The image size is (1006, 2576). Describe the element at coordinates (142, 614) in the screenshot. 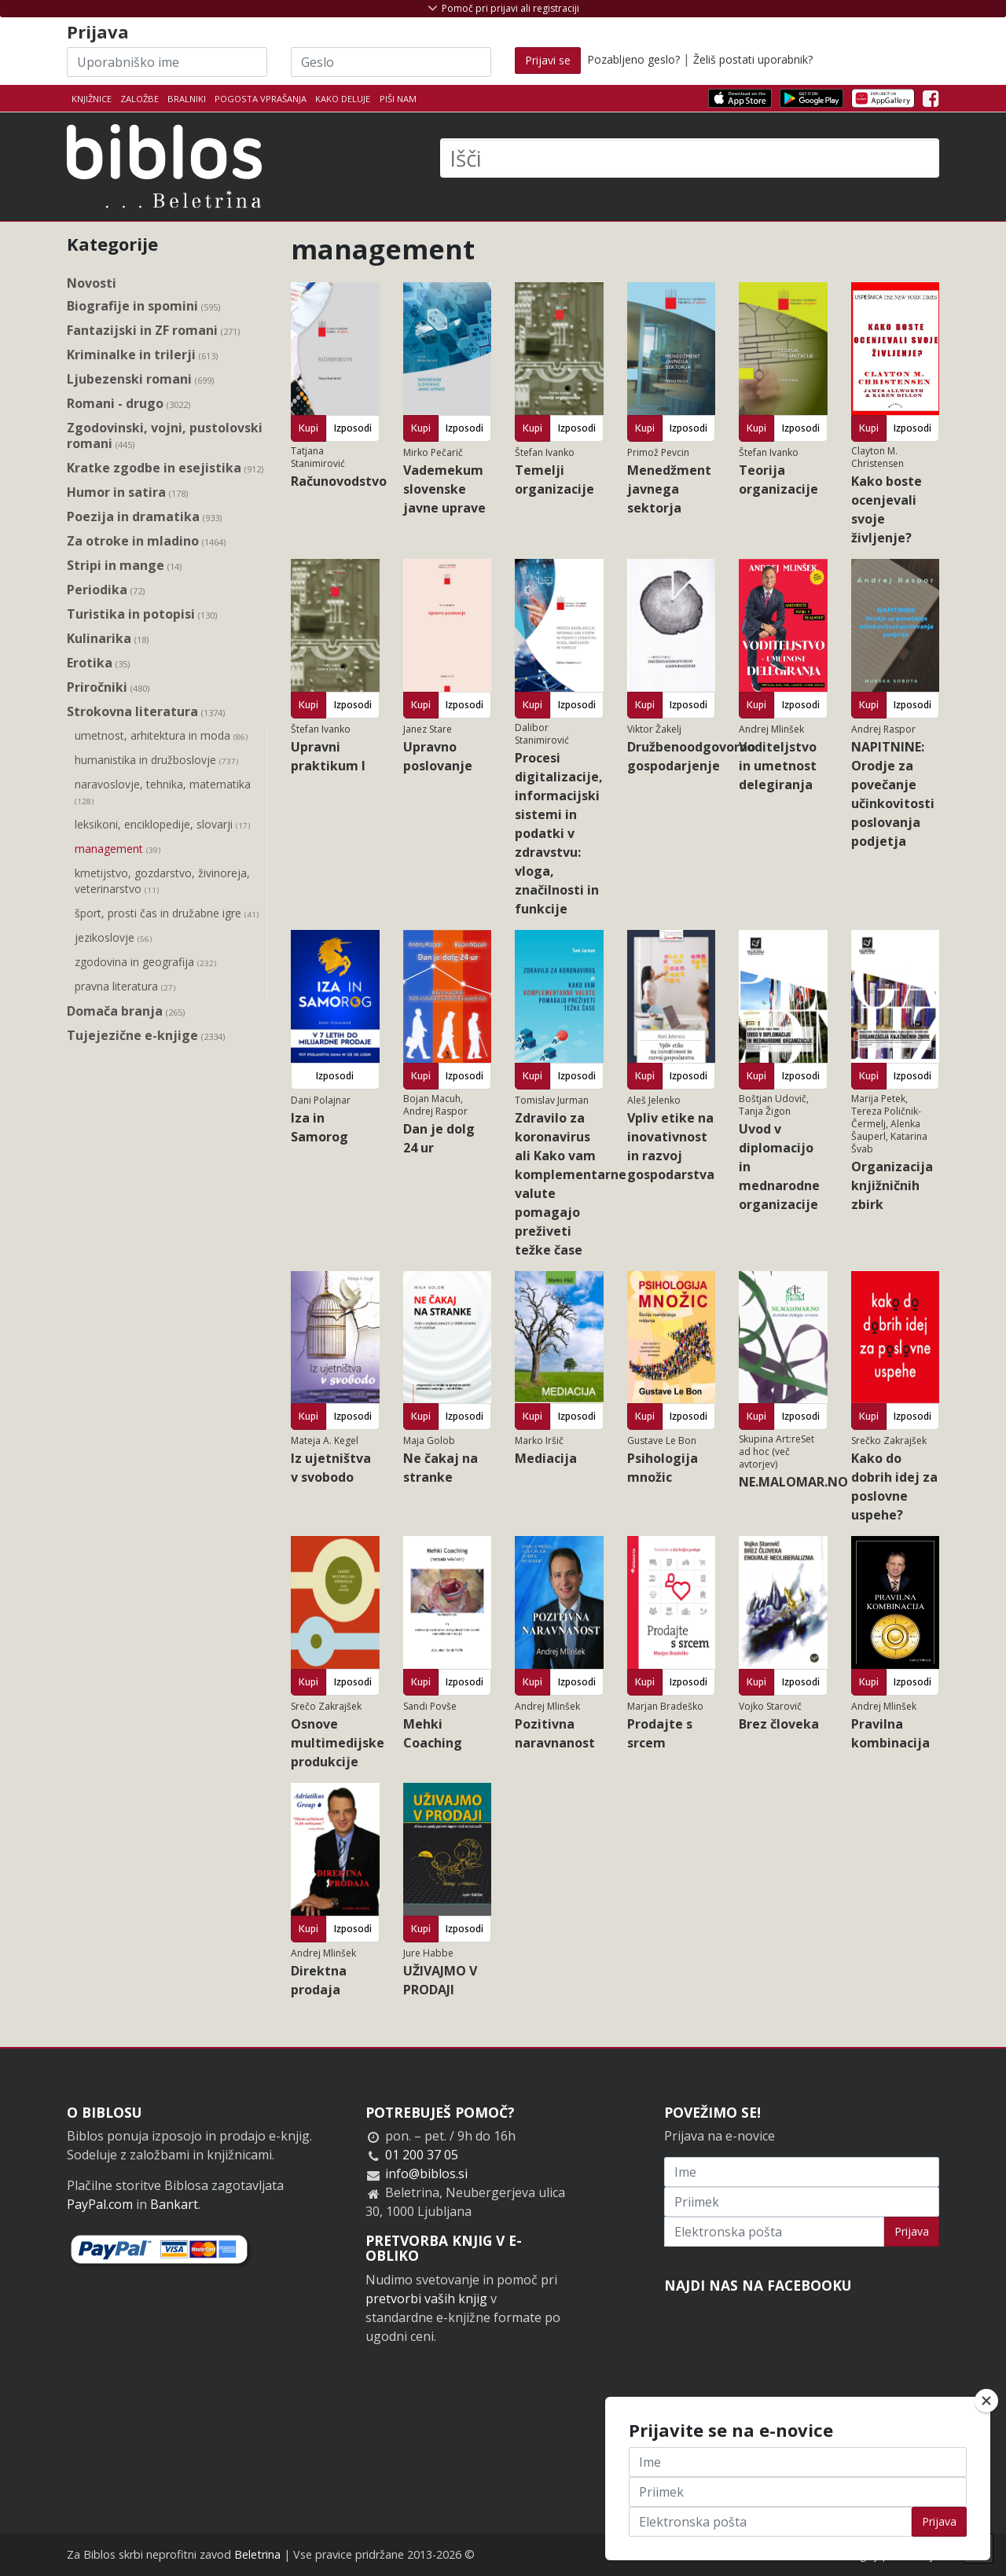

I see `Turistika in potopisi` at that location.